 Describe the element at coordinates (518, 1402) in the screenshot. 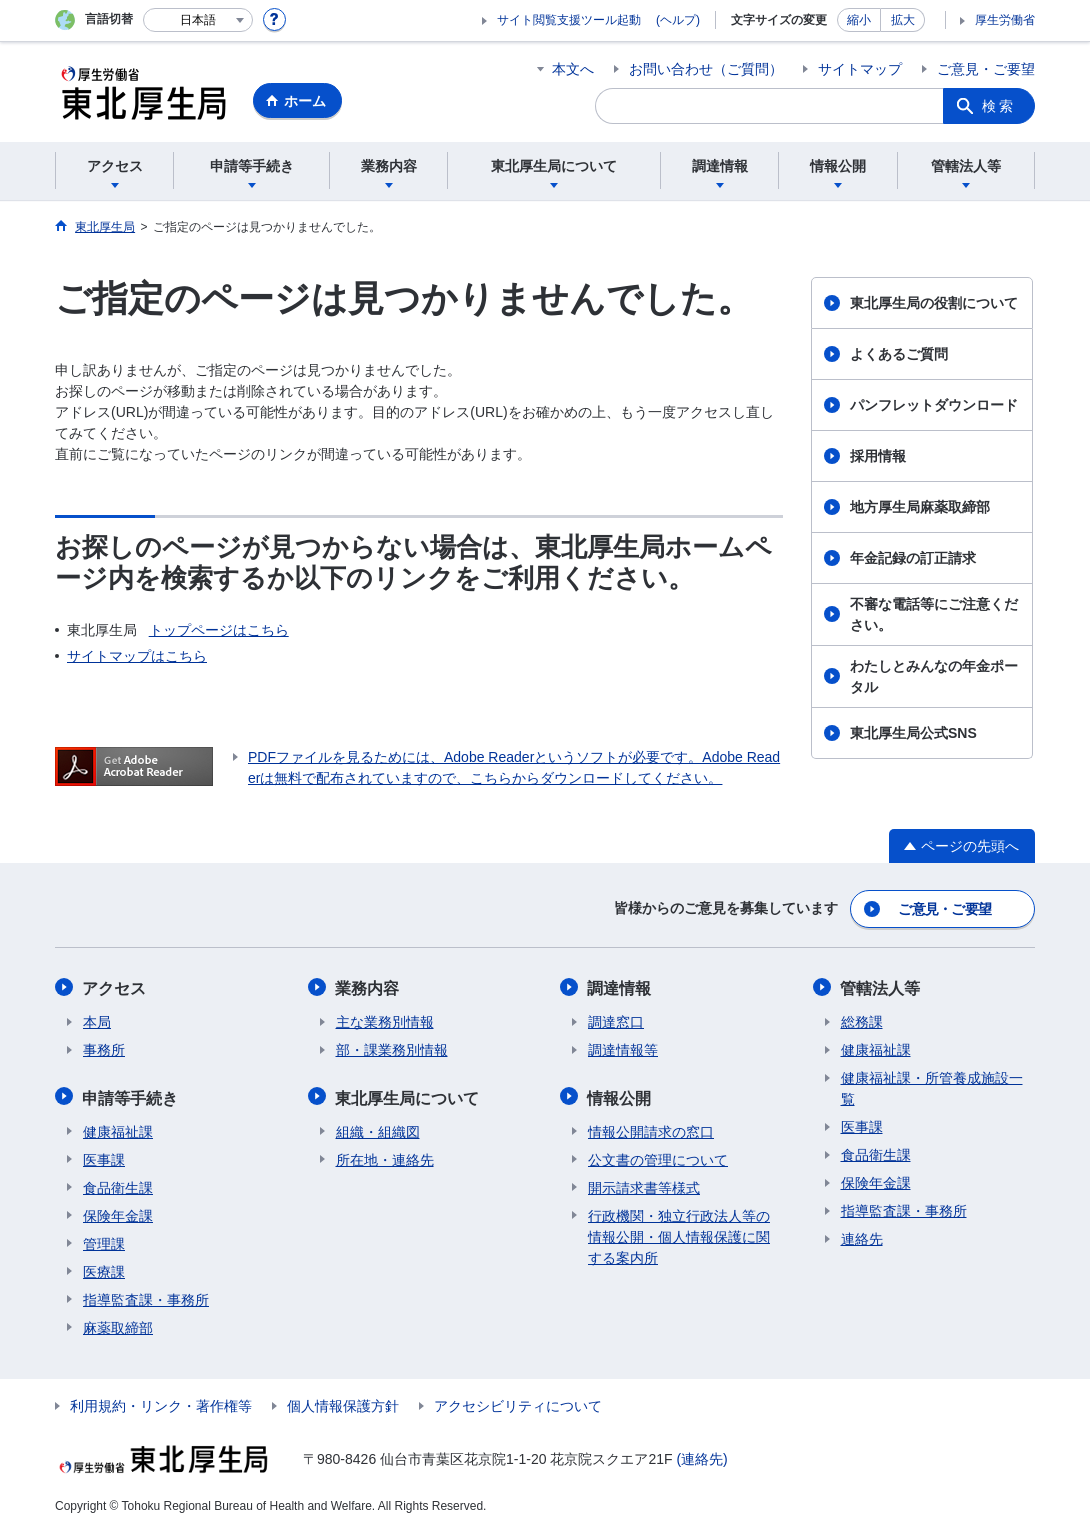

I see `アクセシビリティについて` at that location.